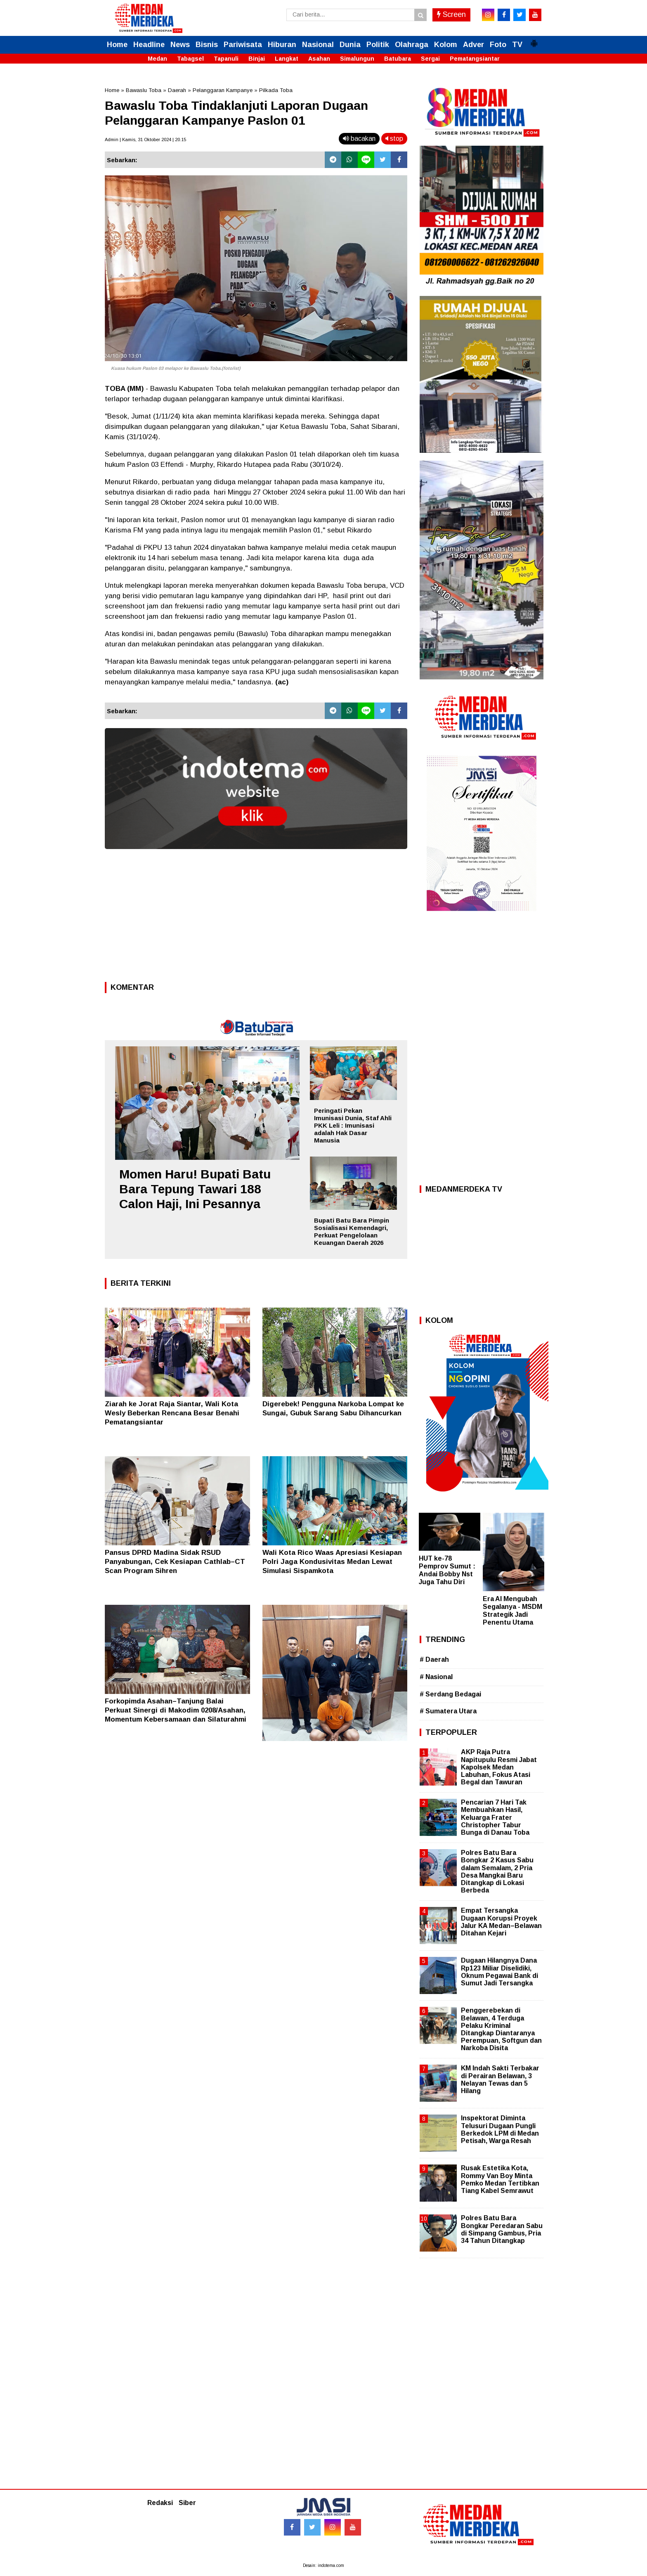 The height and width of the screenshot is (2576, 647). I want to click on Desain: indotema.com, so click(323, 2565).